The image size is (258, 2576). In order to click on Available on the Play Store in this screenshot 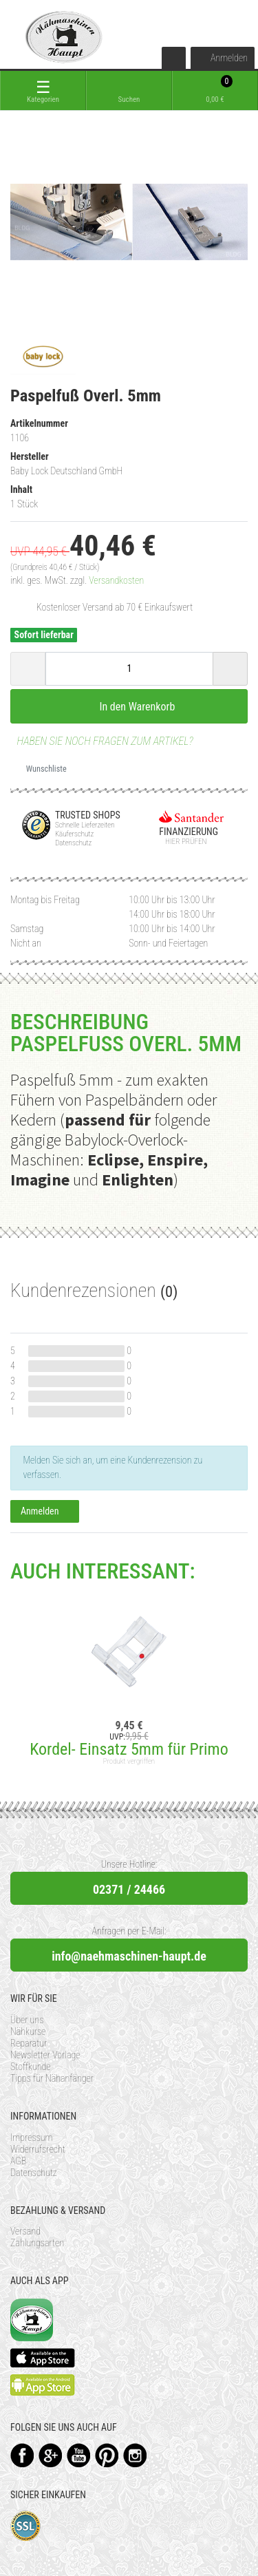, I will do `click(42, 2385)`.